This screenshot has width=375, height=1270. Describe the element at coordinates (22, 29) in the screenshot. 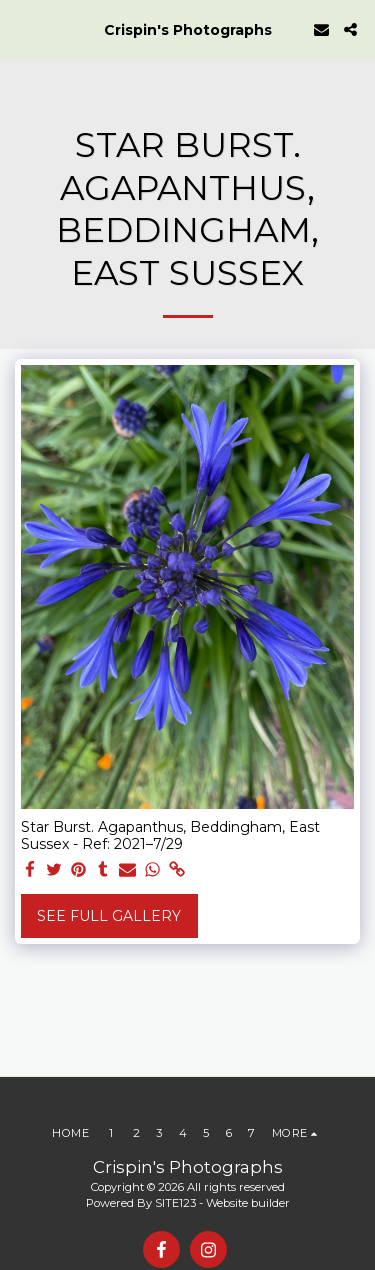

I see `[button]` at that location.